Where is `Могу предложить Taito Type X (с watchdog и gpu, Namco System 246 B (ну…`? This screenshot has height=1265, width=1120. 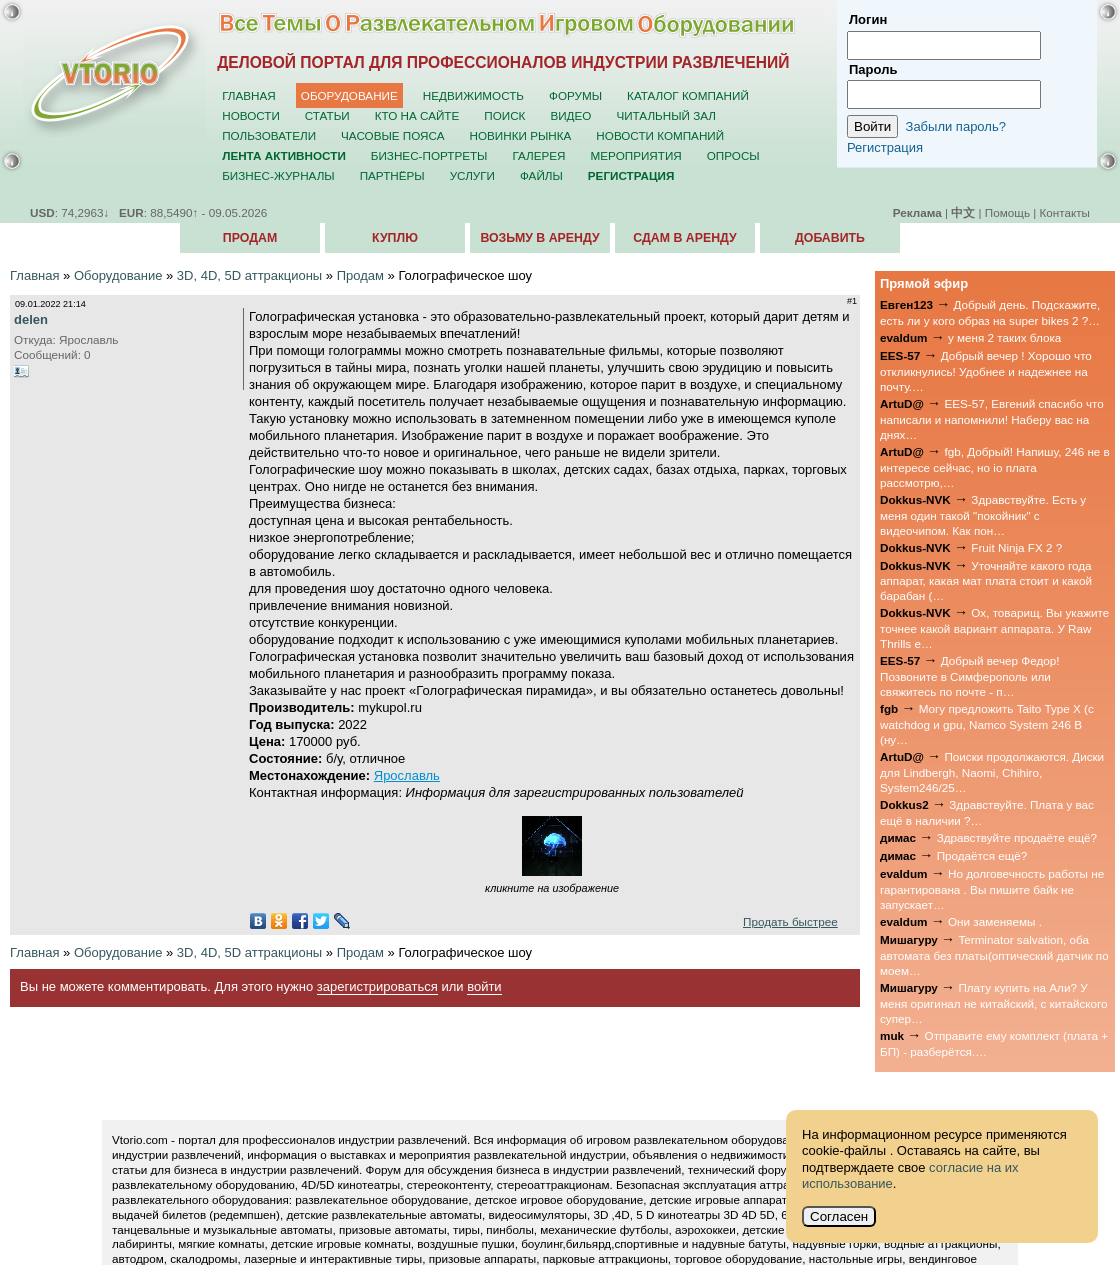 Могу предложить Taito Type X (с watchdog и gpu, Namco System 246 B (ну… is located at coordinates (987, 724).